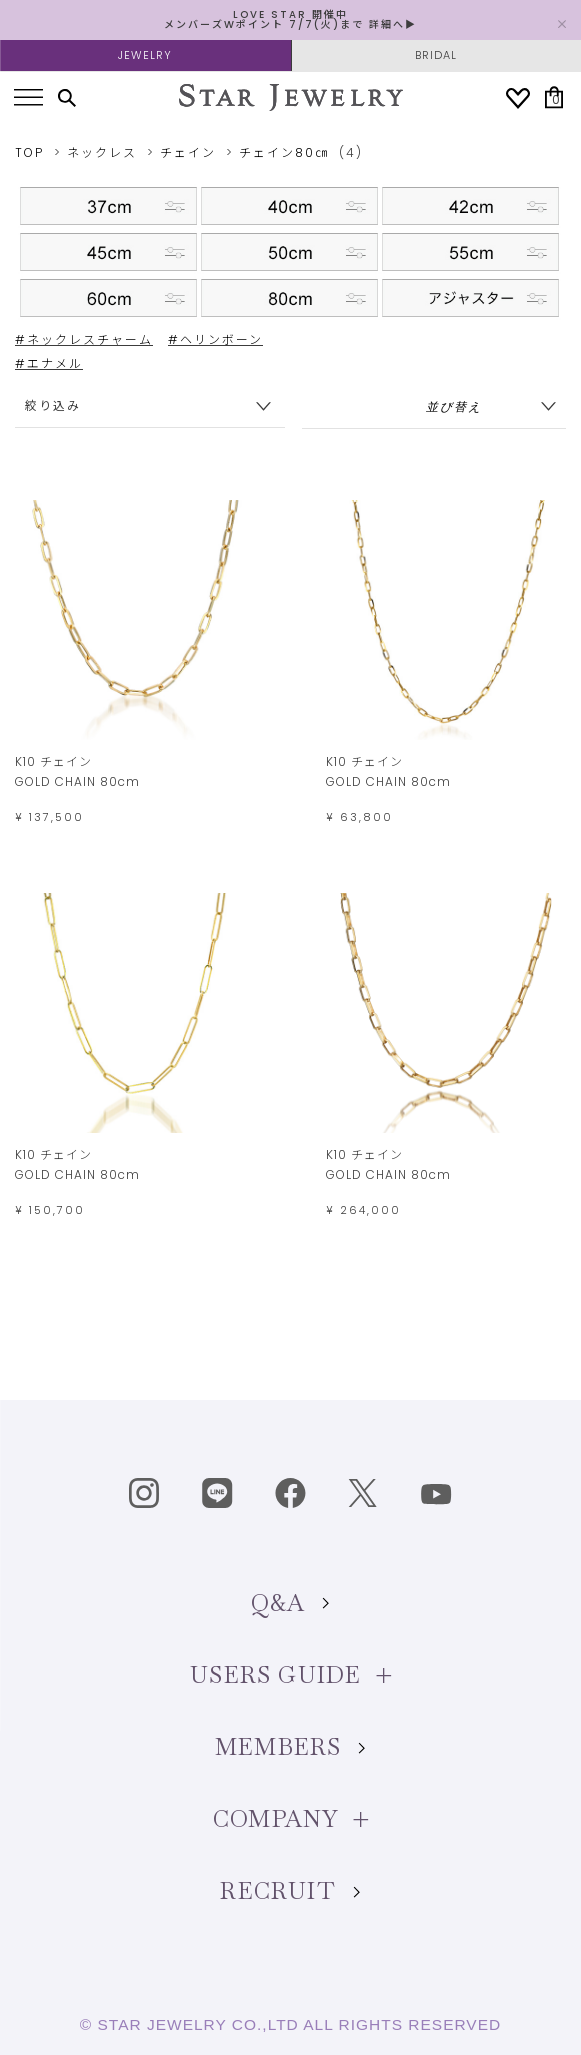  Describe the element at coordinates (290, 1603) in the screenshot. I see `Q&A` at that location.